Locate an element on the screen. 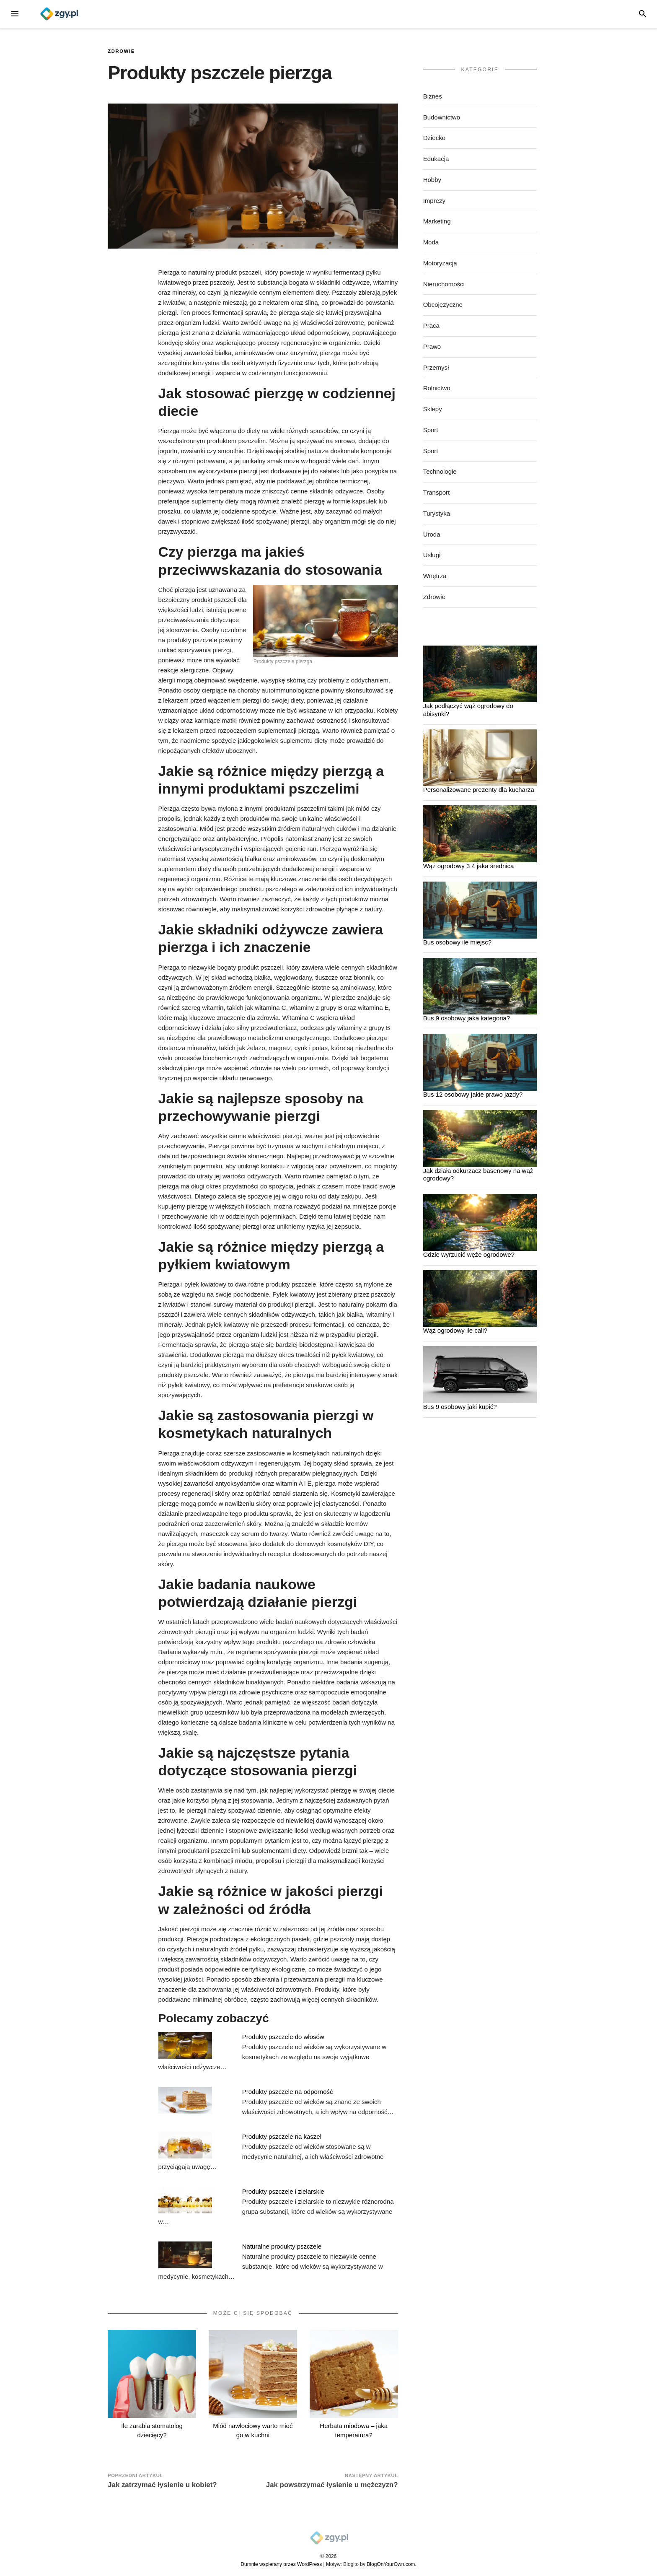 Image resolution: width=657 pixels, height=2576 pixels. Moda is located at coordinates (431, 242).